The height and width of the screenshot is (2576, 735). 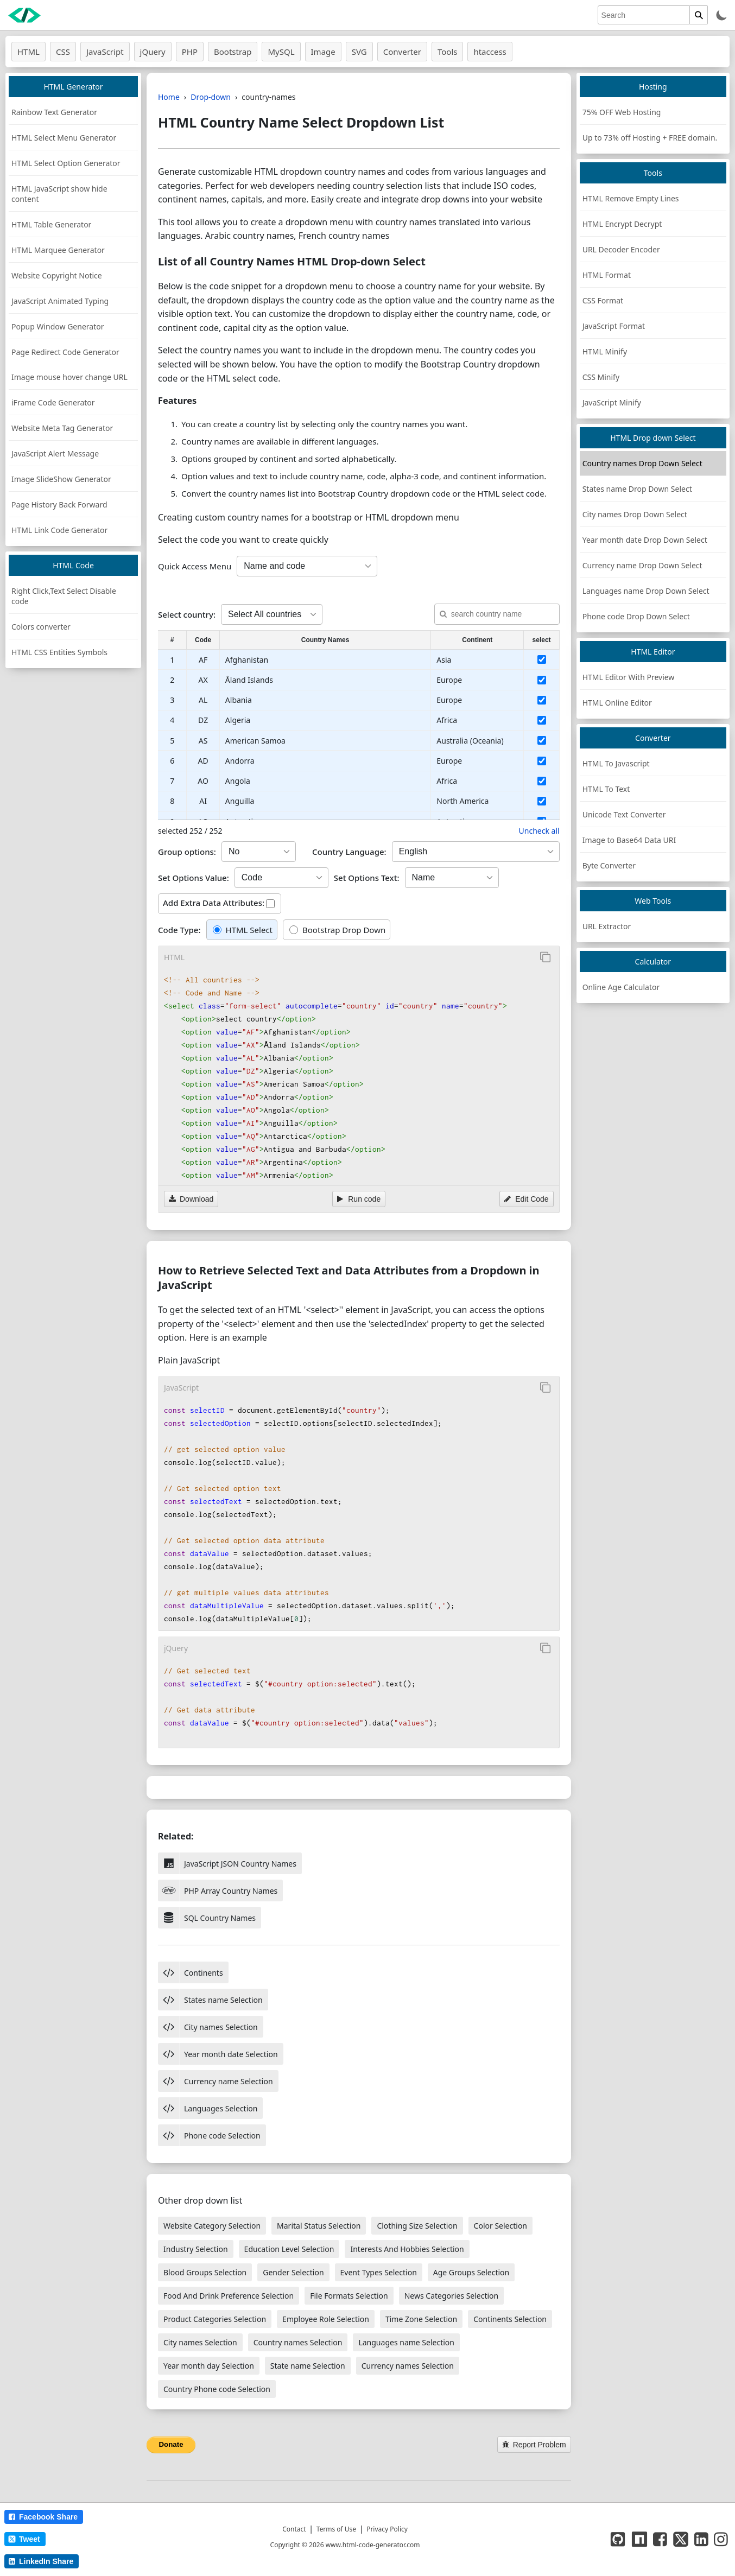 What do you see at coordinates (609, 865) in the screenshot?
I see `Byte Converter` at bounding box center [609, 865].